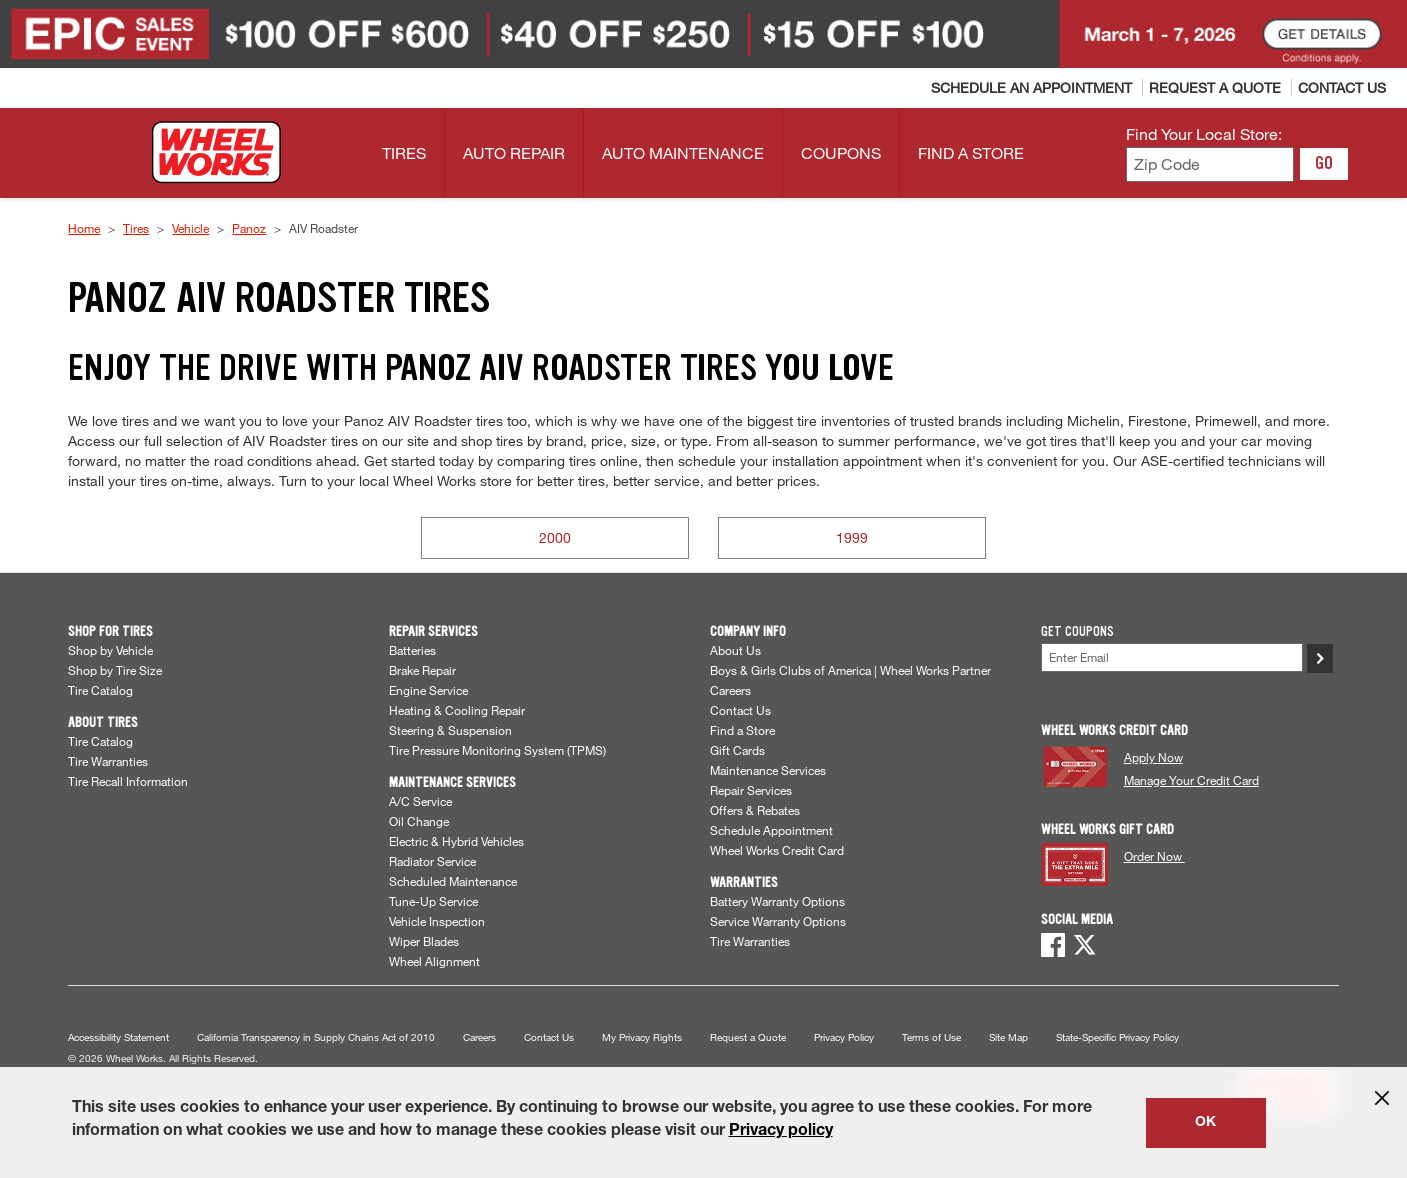  I want to click on 1999, so click(852, 537).